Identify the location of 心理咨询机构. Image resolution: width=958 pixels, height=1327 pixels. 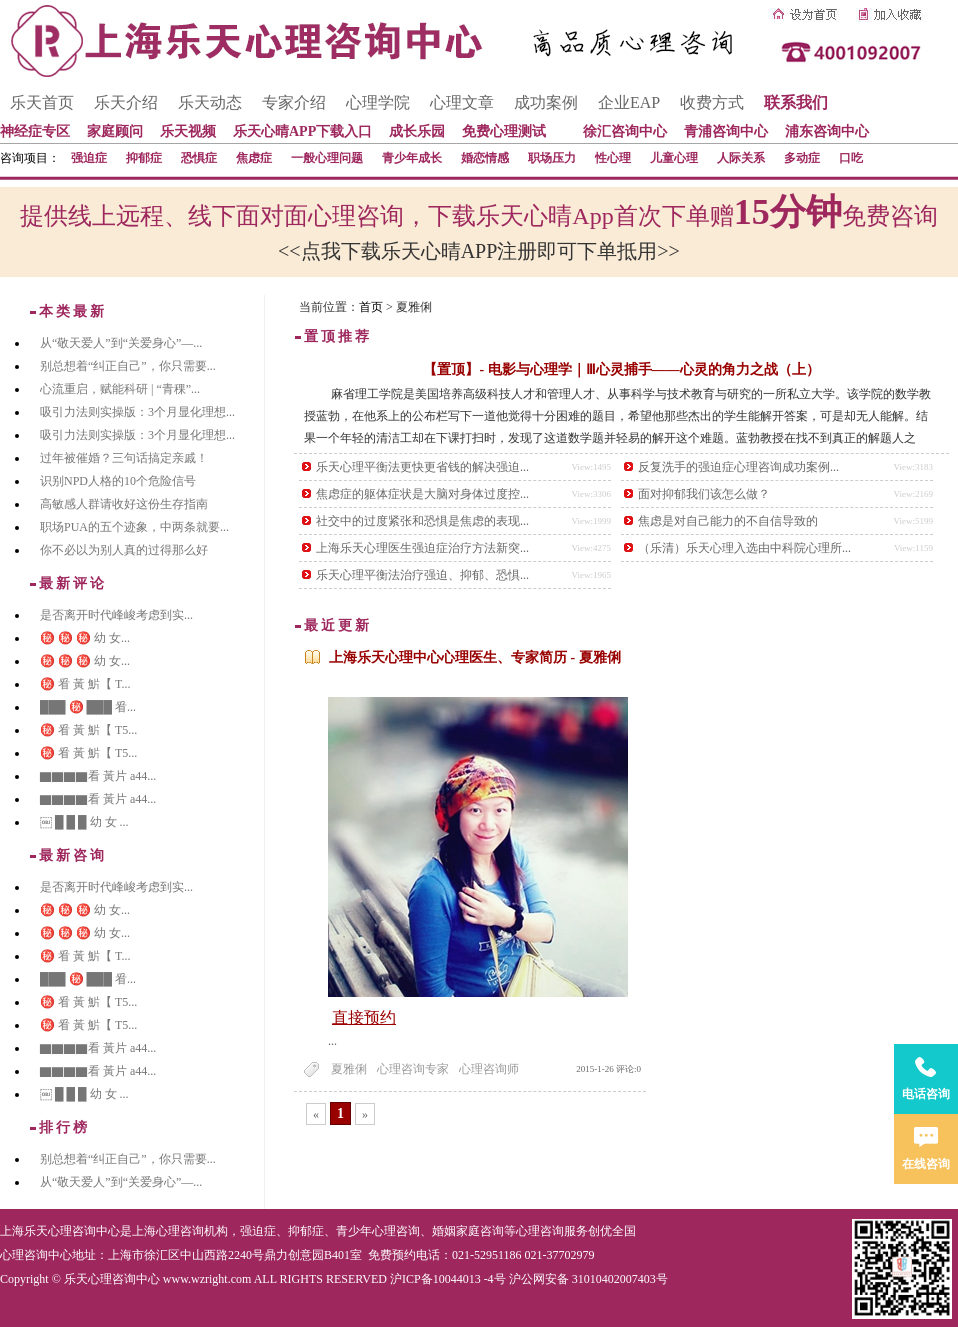
(192, 1231).